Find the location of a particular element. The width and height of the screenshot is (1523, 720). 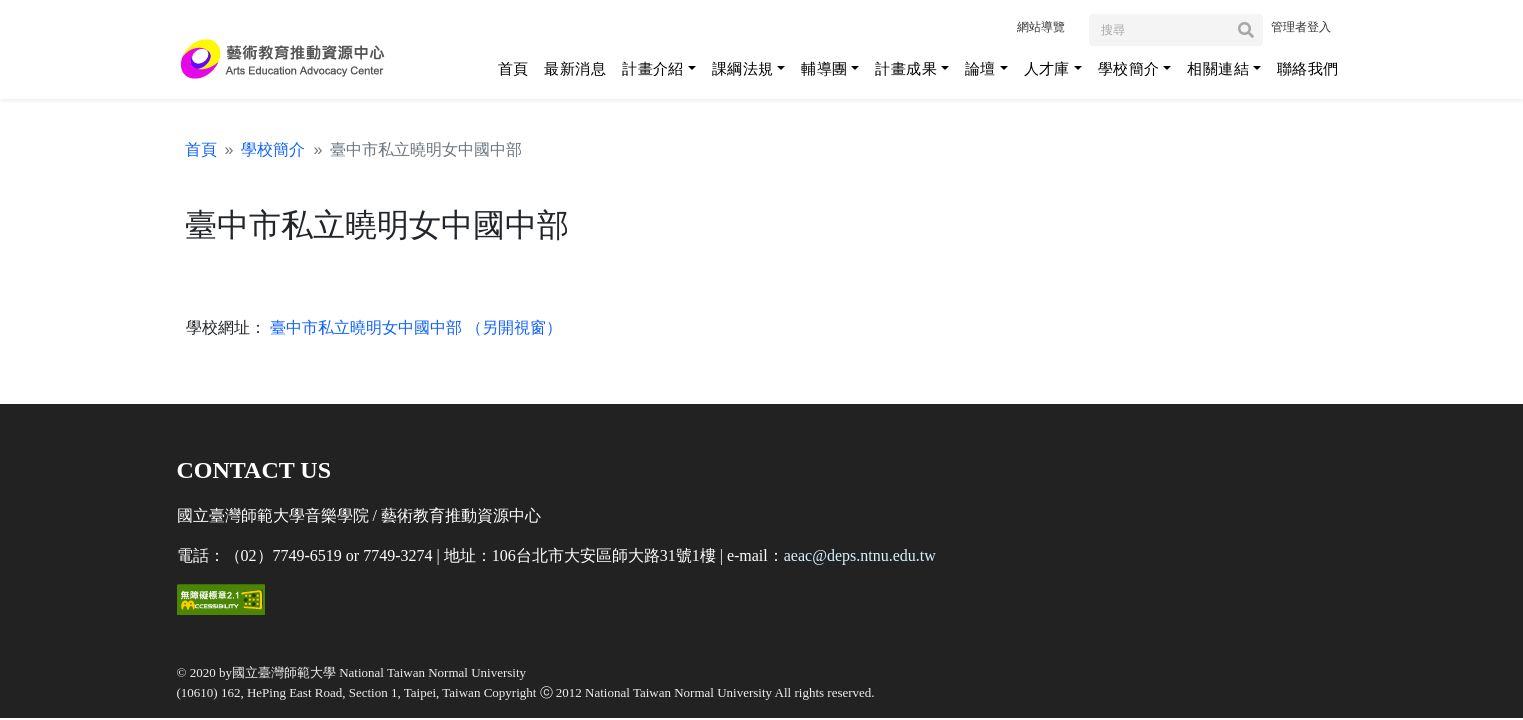

管理者登入 is located at coordinates (1301, 27).